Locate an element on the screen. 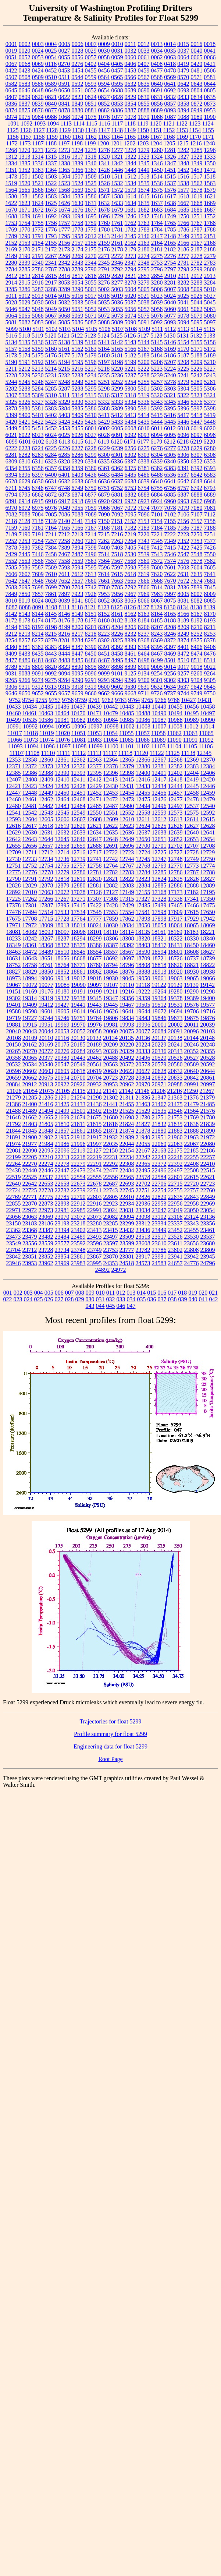  17534 is located at coordinates (78, 912).